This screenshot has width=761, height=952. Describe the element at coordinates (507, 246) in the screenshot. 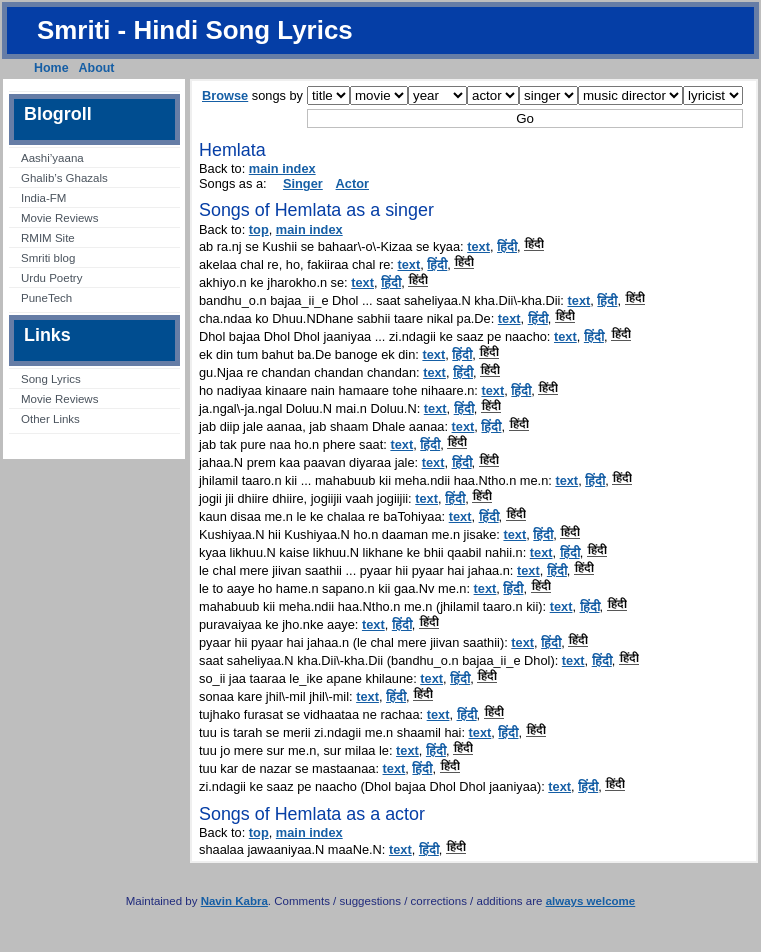

I see `हिंदी` at that location.